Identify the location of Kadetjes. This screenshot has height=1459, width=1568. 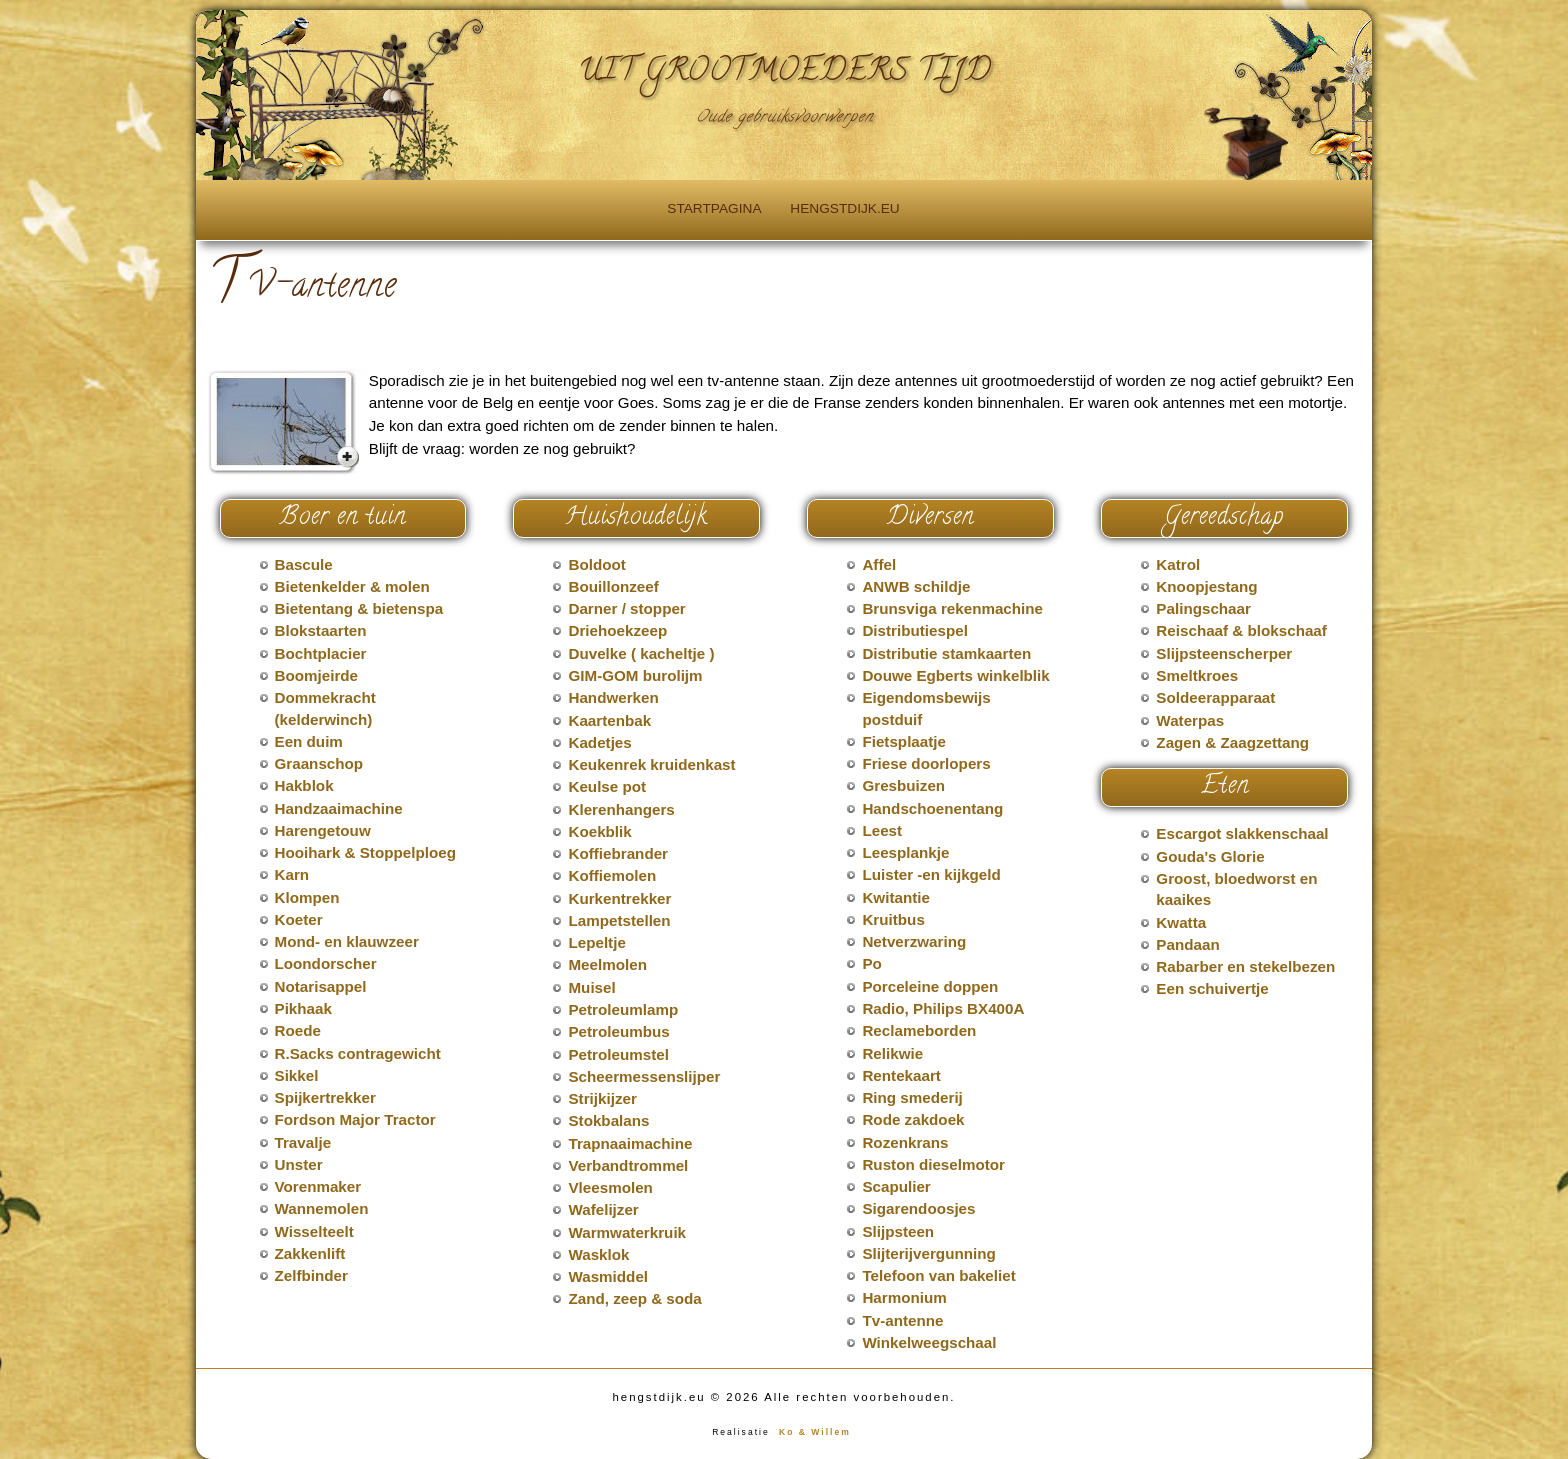
(599, 742).